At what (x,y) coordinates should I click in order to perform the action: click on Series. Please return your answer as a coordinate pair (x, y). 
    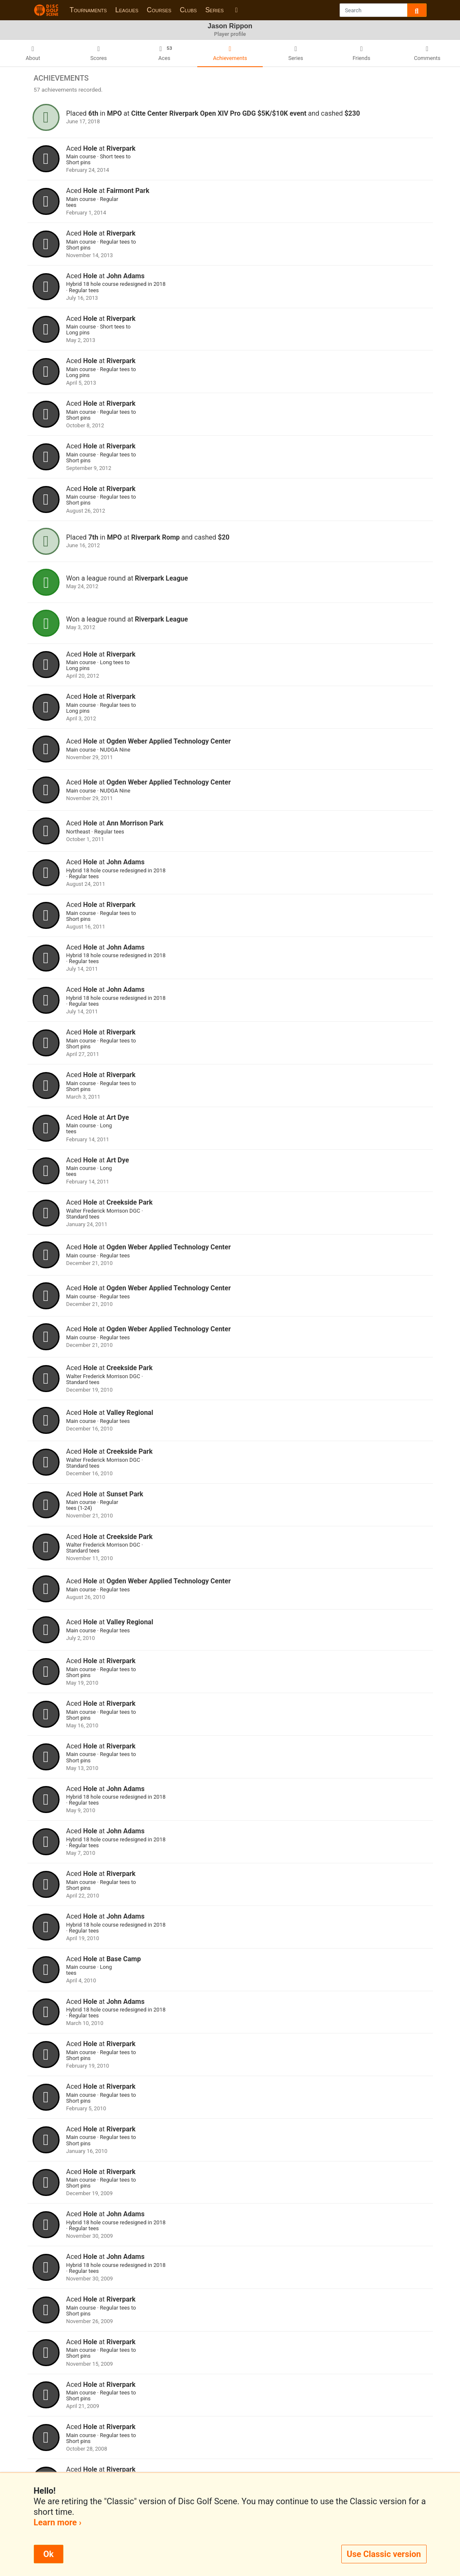
    Looking at the image, I should click on (214, 10).